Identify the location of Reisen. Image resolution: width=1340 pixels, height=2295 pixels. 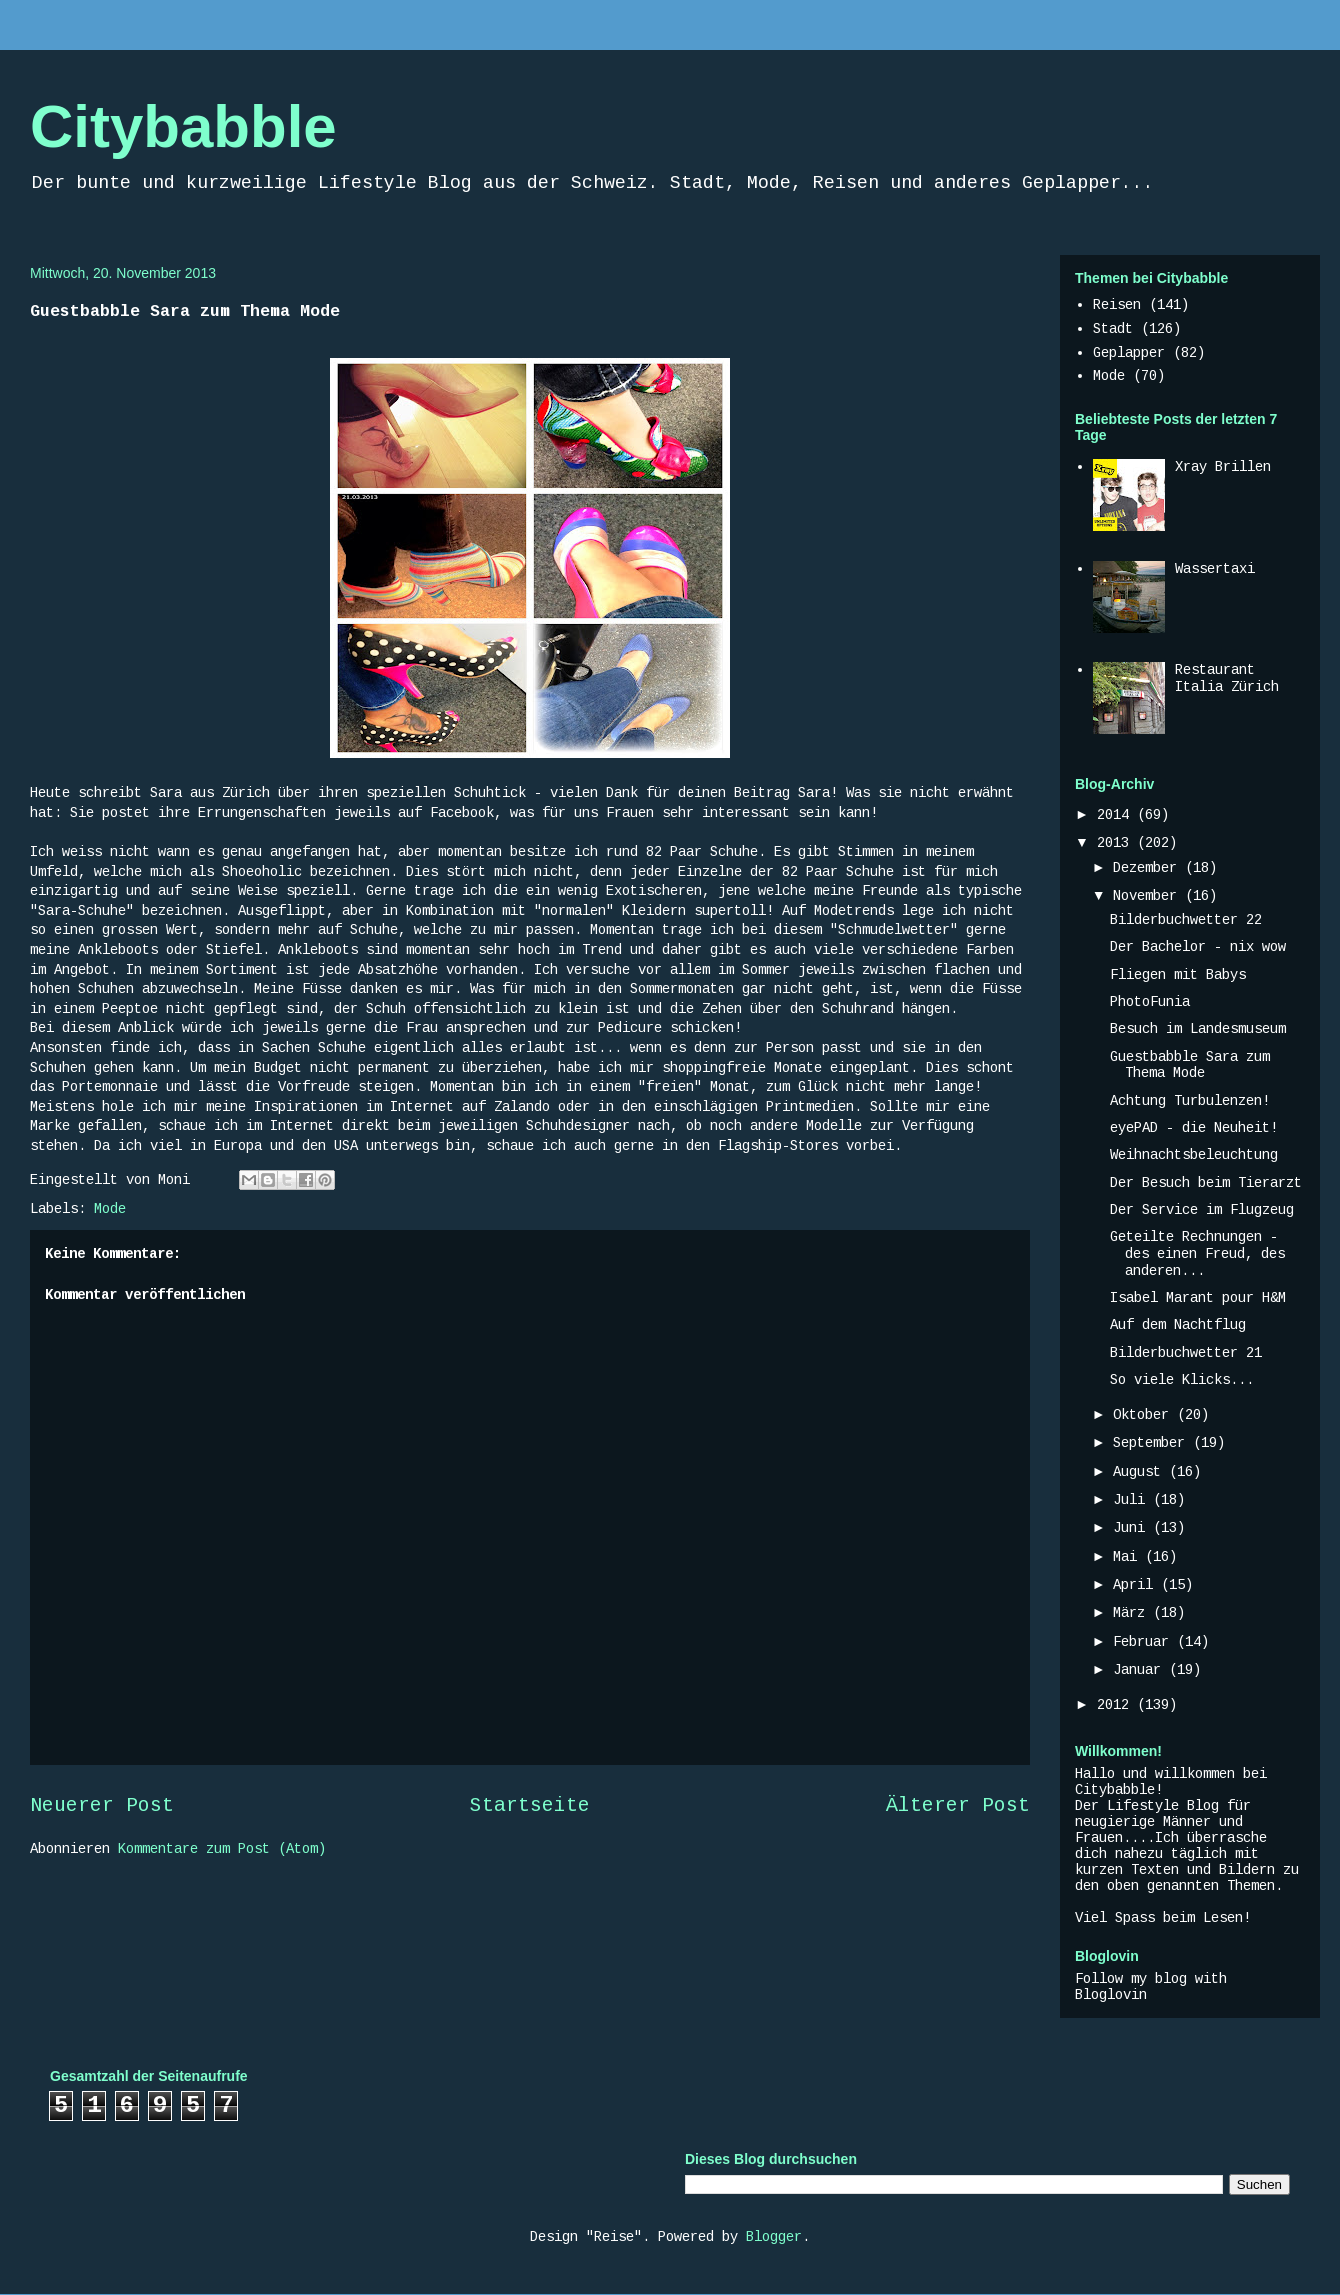
(1117, 305).